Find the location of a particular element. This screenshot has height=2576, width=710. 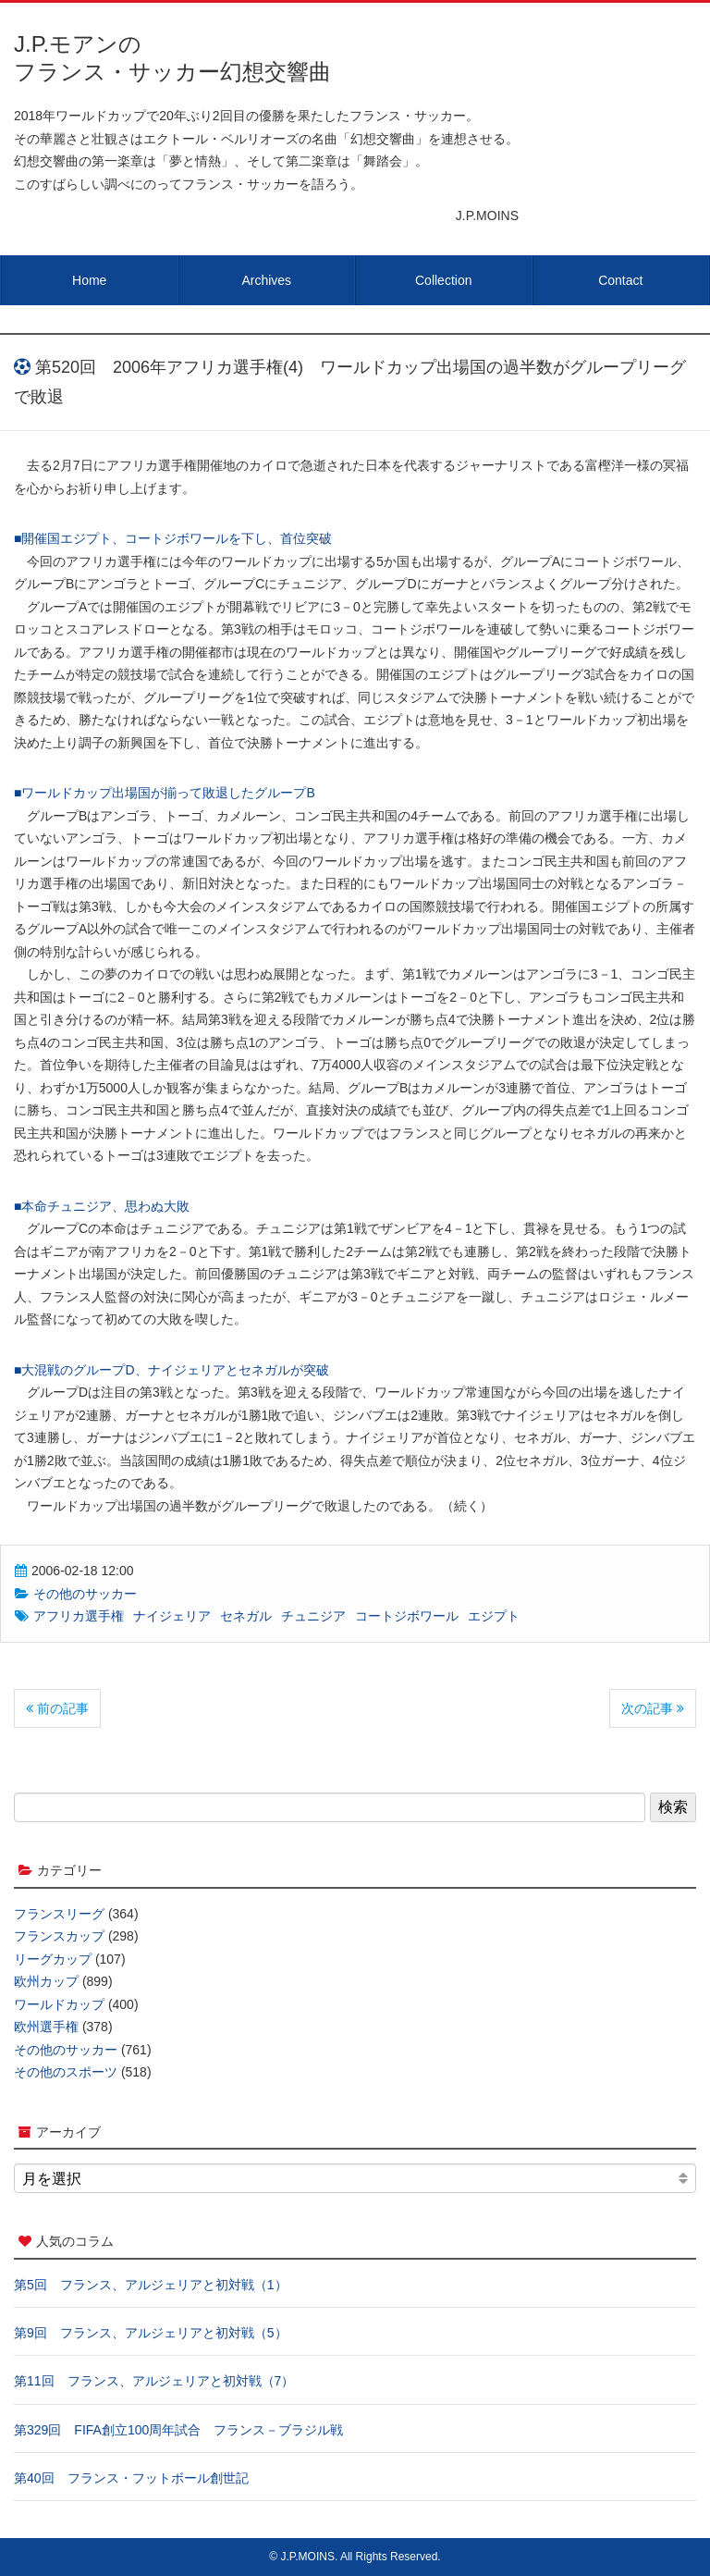

欧州カップ is located at coordinates (46, 1981).